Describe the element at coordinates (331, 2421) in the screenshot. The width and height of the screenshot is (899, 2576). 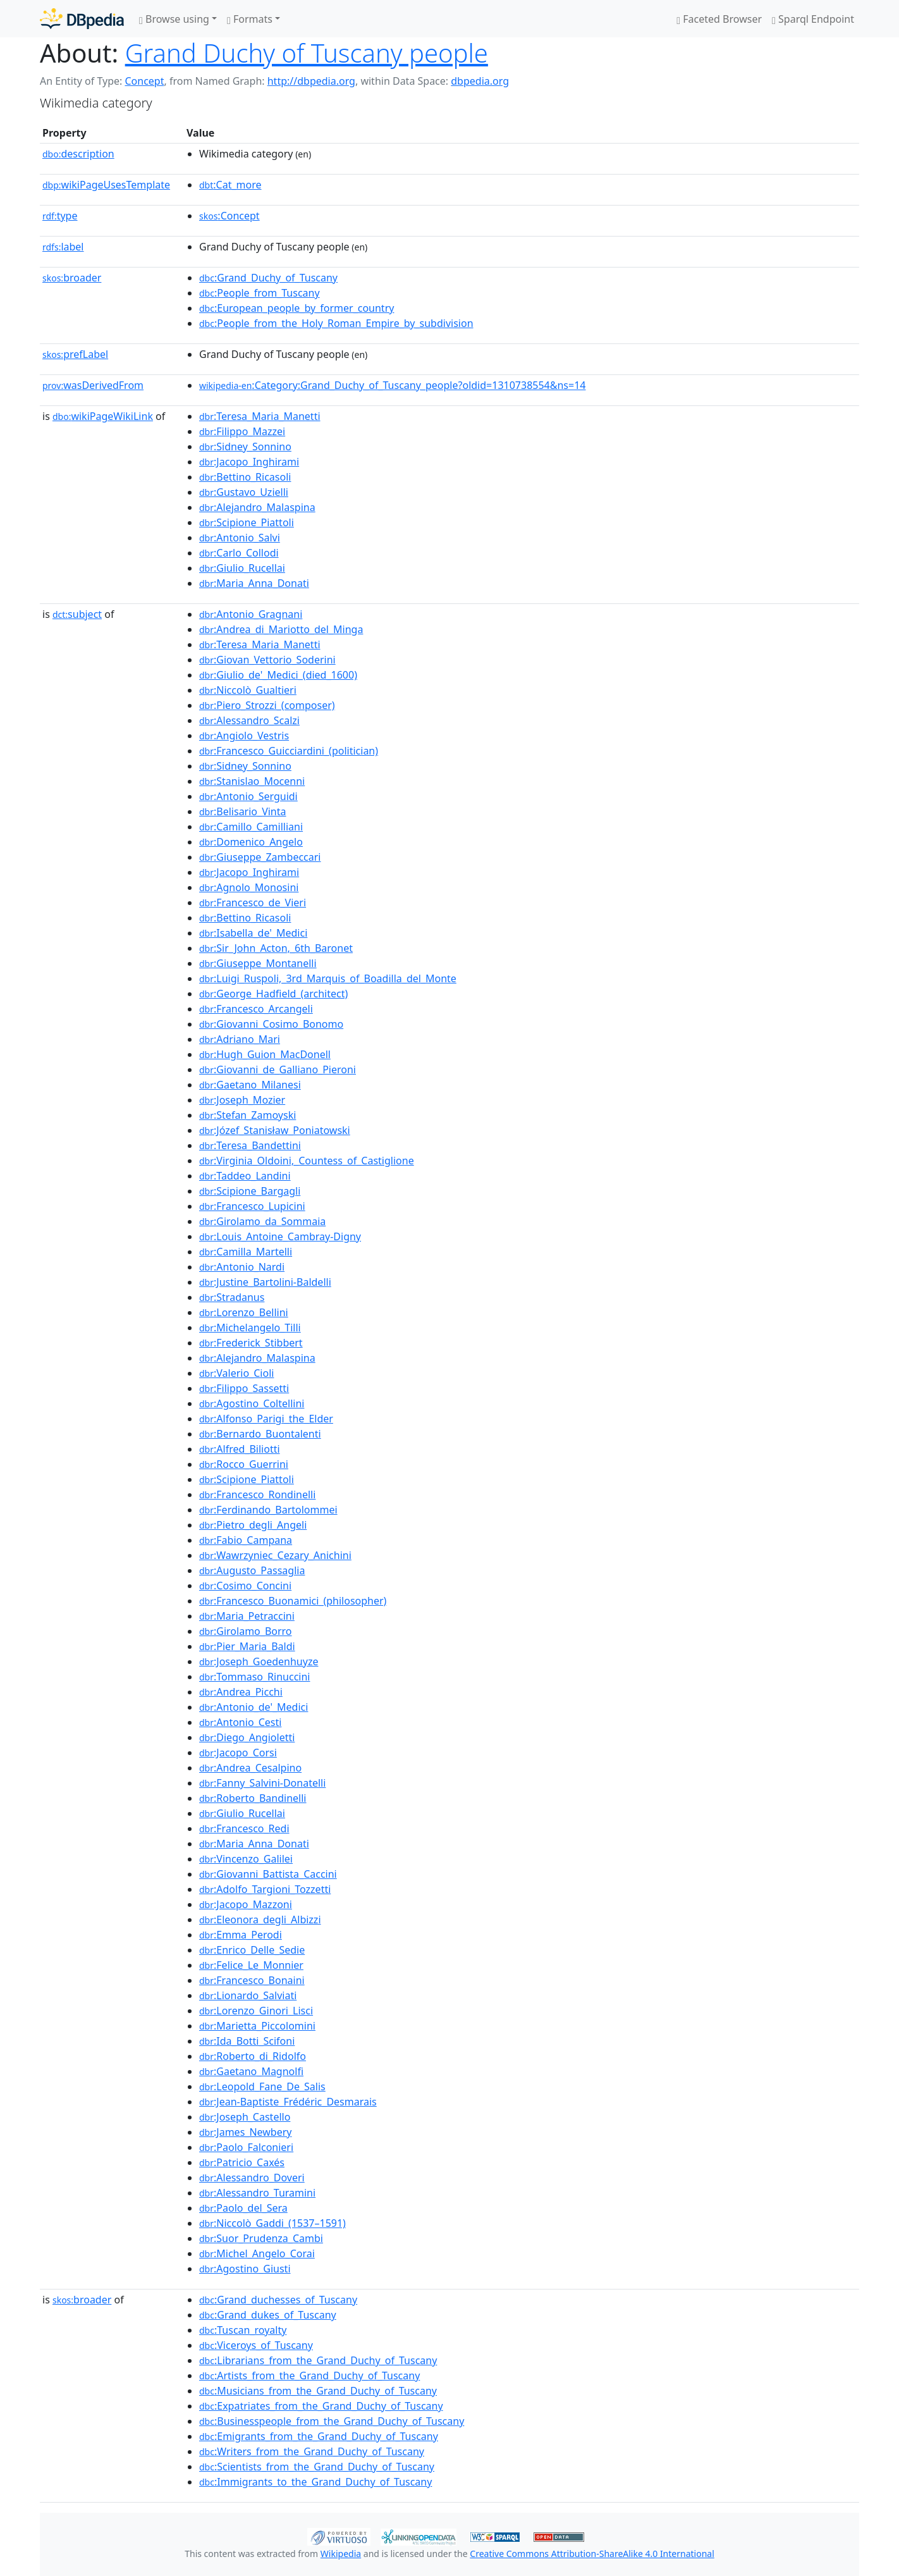
I see `:Businesspeople_from_the_Grand_Duchy_of_Tuscany` at that location.